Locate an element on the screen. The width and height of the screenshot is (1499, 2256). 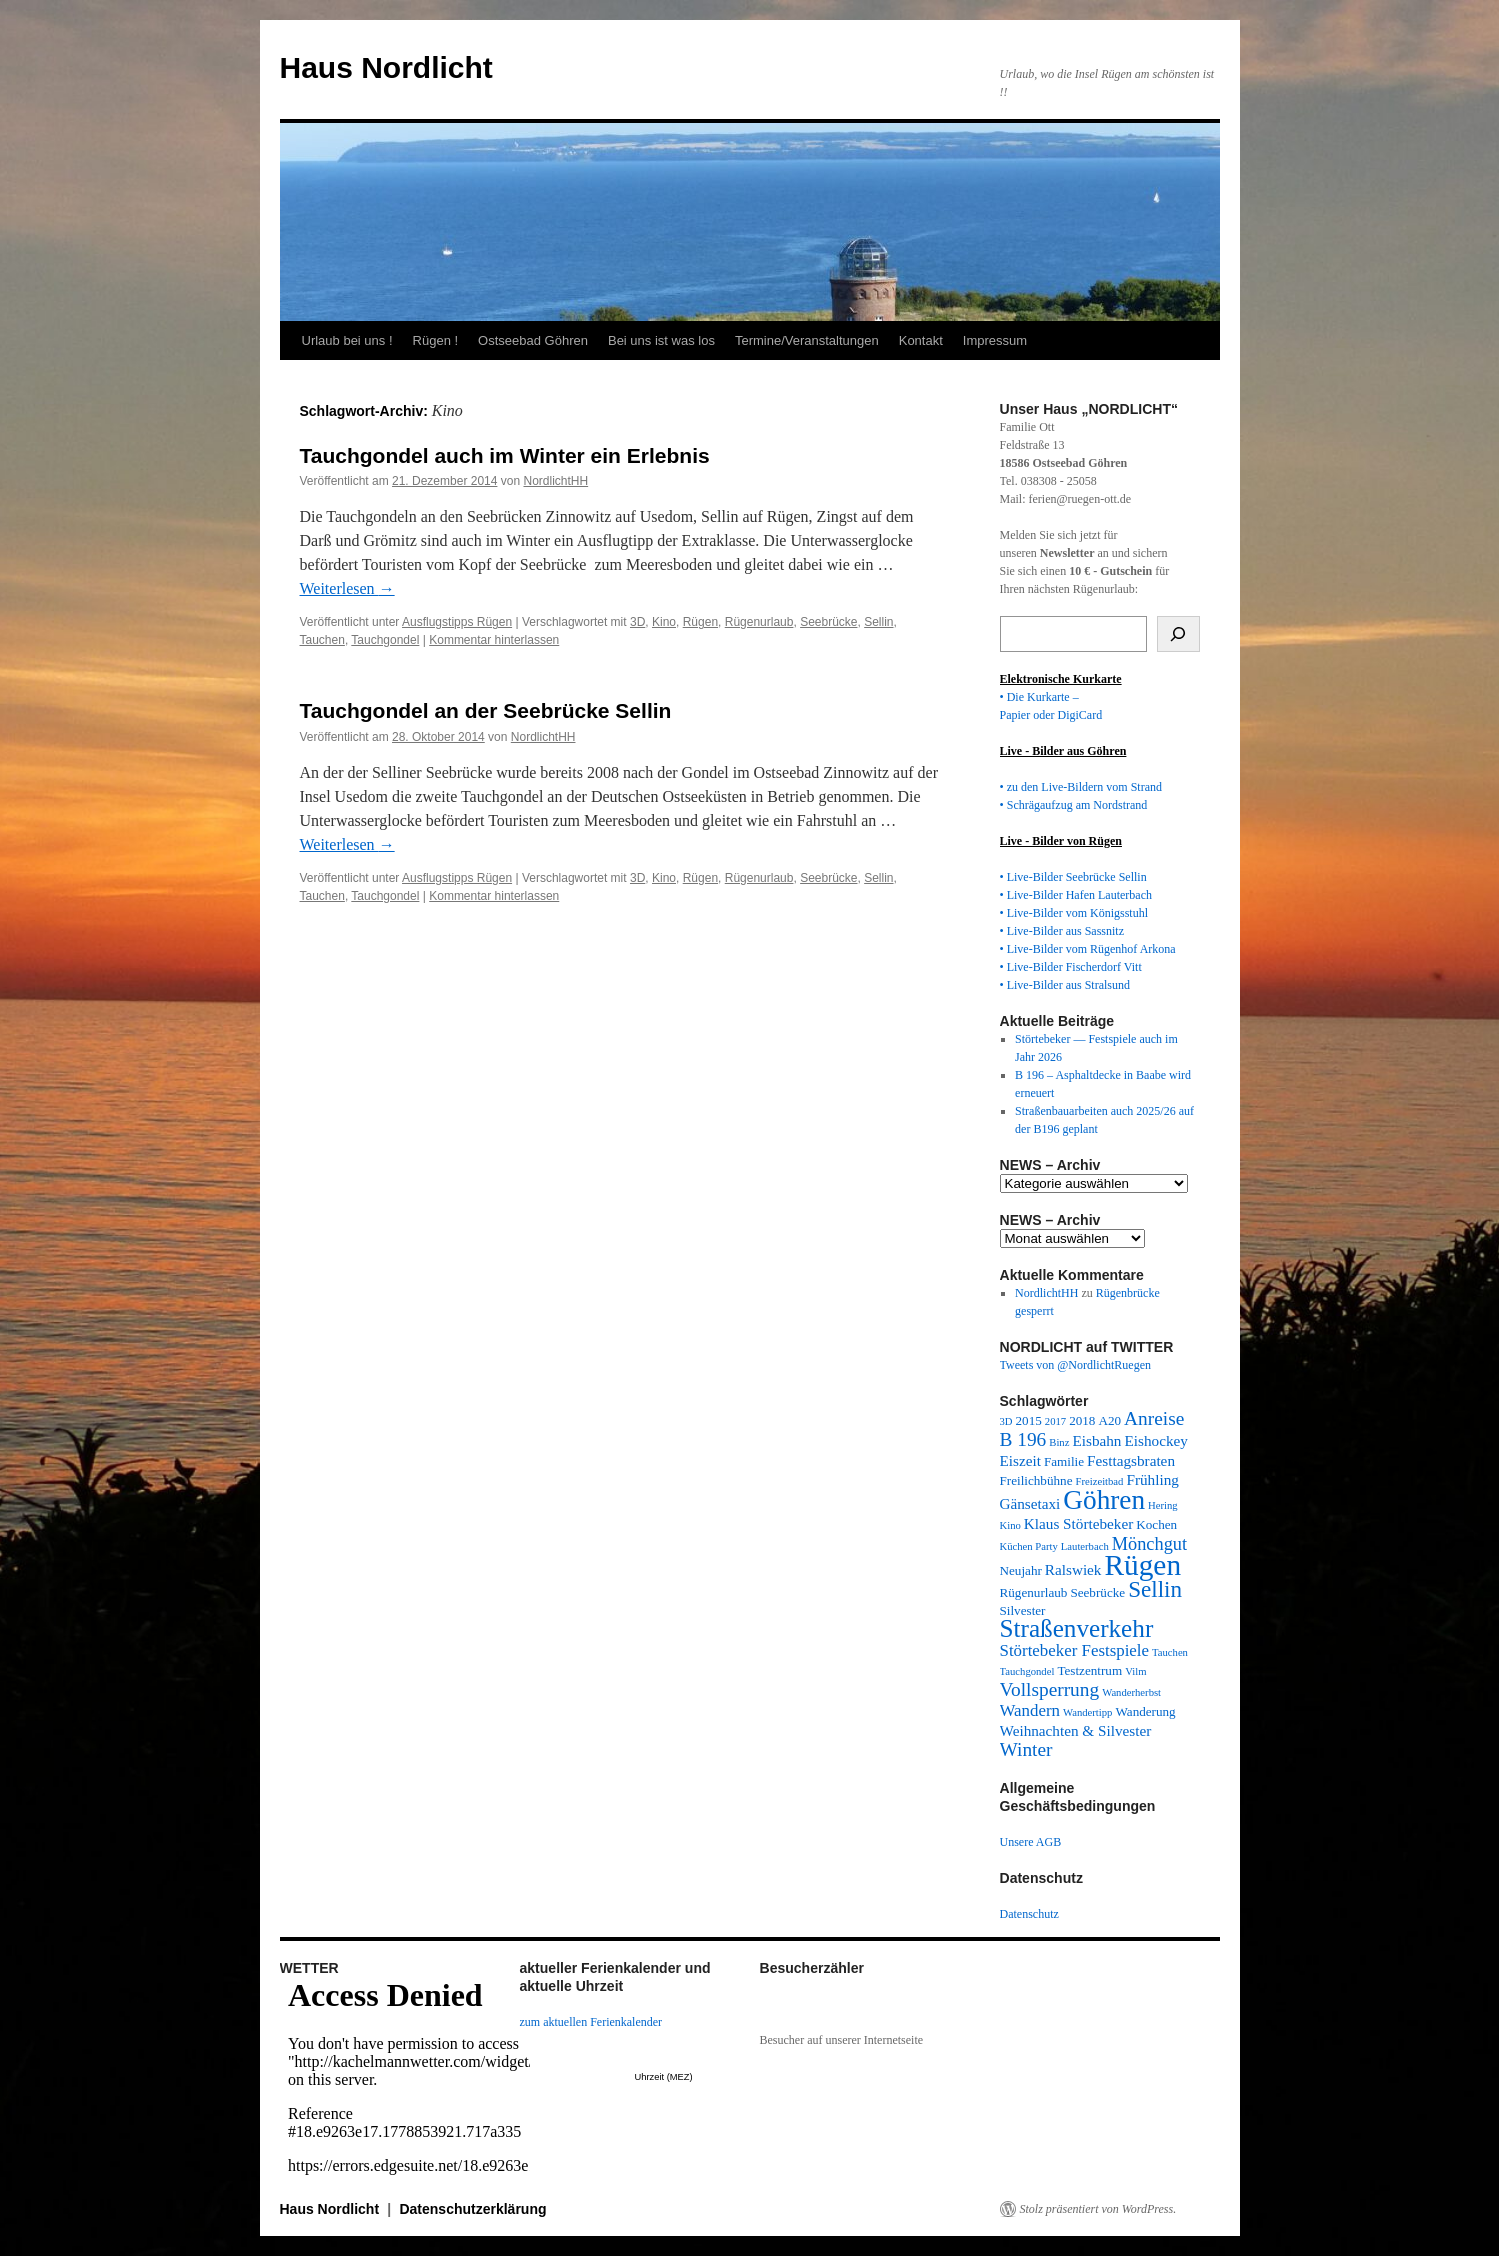
Rügen [Rügen (23 Einträge)] is located at coordinates (1142, 1565).